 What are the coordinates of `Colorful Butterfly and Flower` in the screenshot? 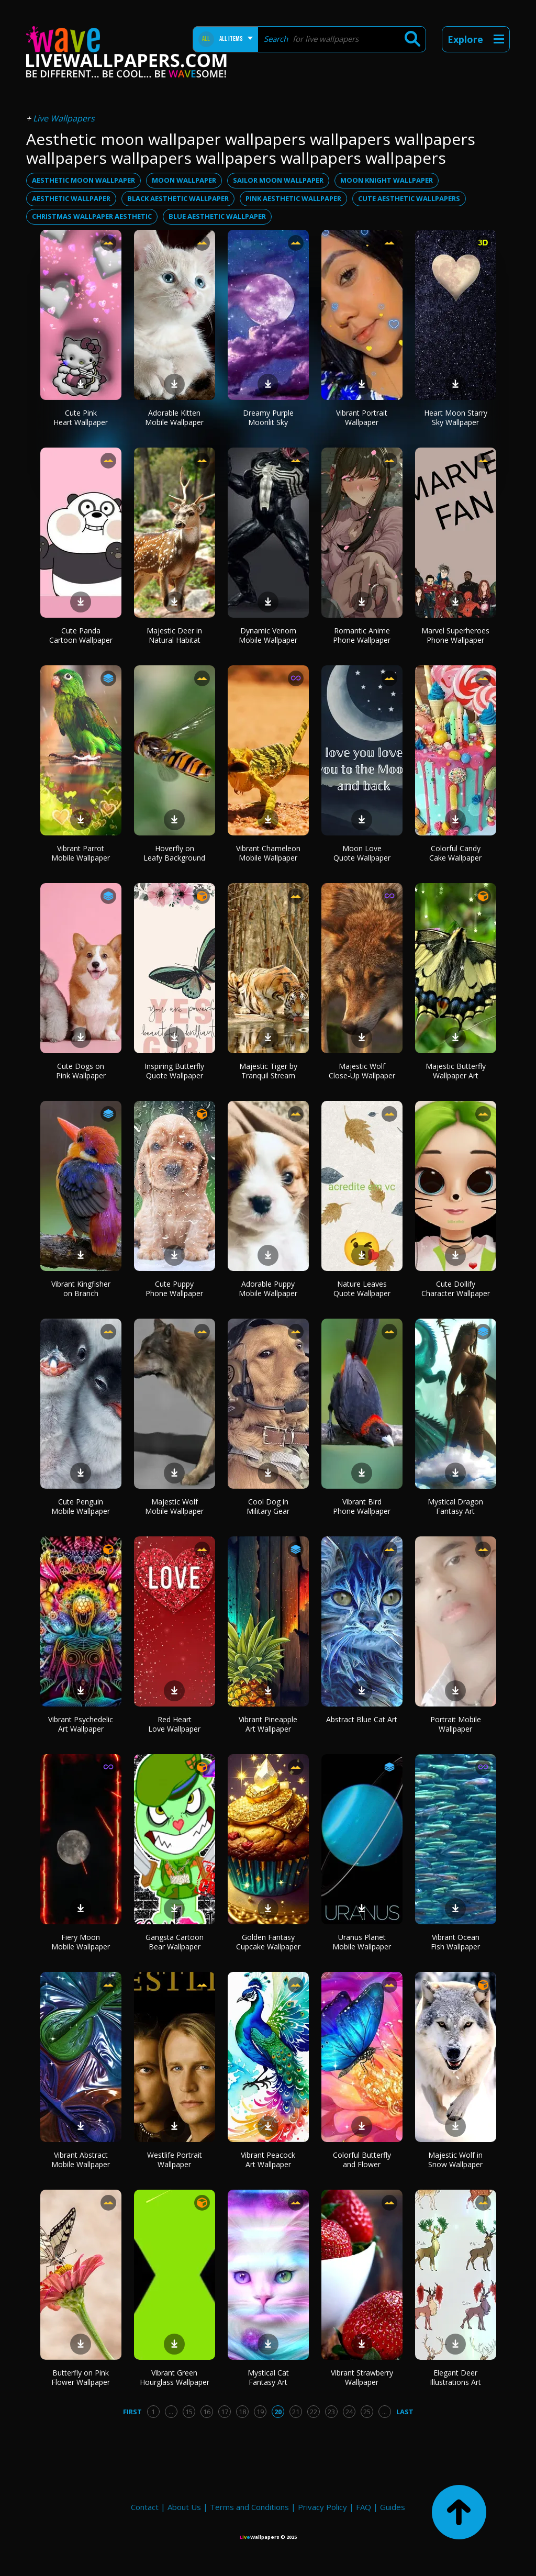 It's located at (362, 2159).